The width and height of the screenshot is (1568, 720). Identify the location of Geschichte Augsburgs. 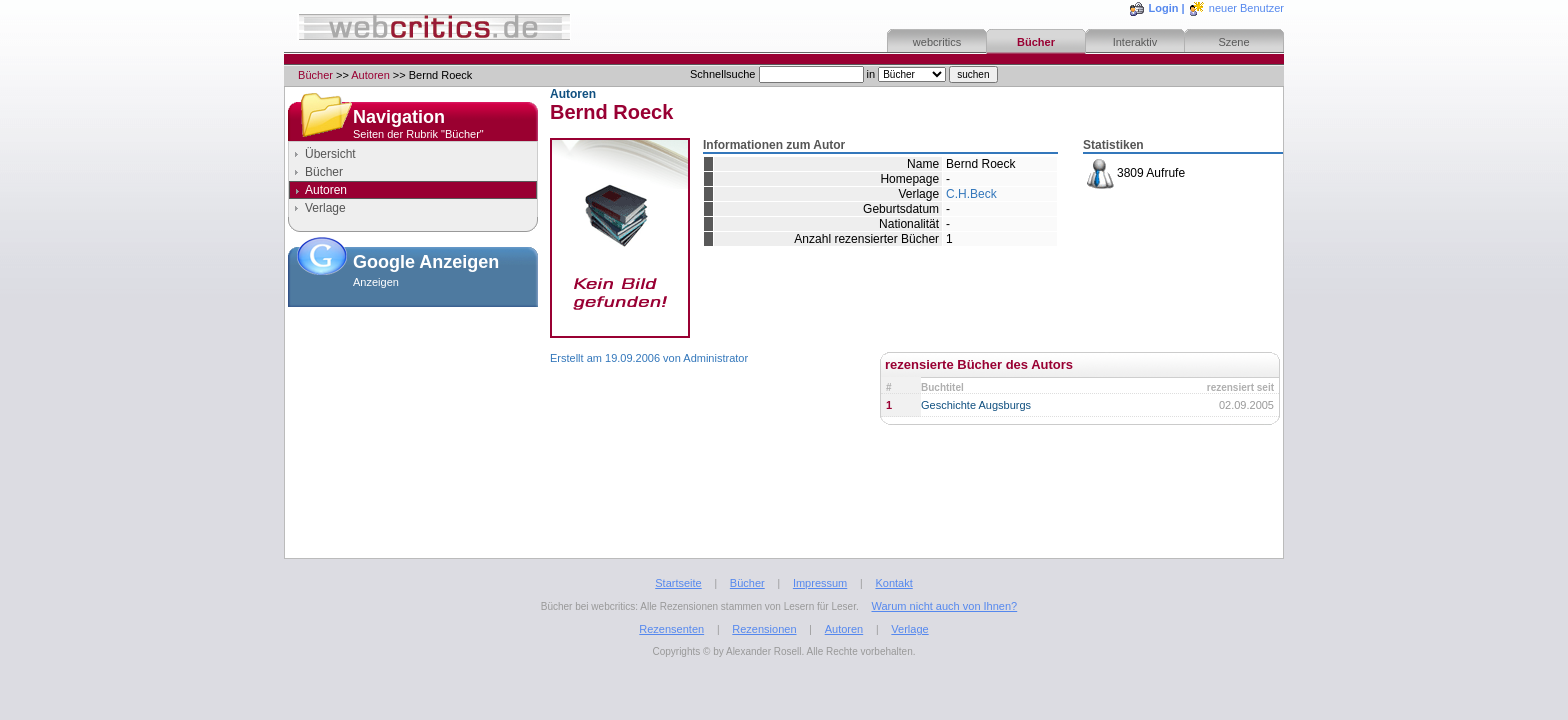
(976, 405).